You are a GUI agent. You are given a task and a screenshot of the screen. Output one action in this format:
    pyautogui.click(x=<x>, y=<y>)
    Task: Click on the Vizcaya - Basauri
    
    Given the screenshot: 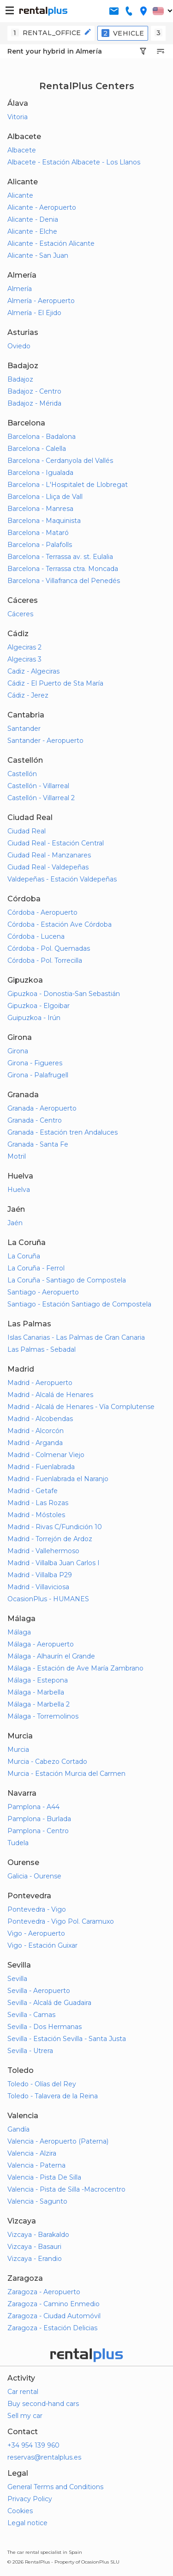 What is the action you would take?
    pyautogui.click(x=34, y=2246)
    